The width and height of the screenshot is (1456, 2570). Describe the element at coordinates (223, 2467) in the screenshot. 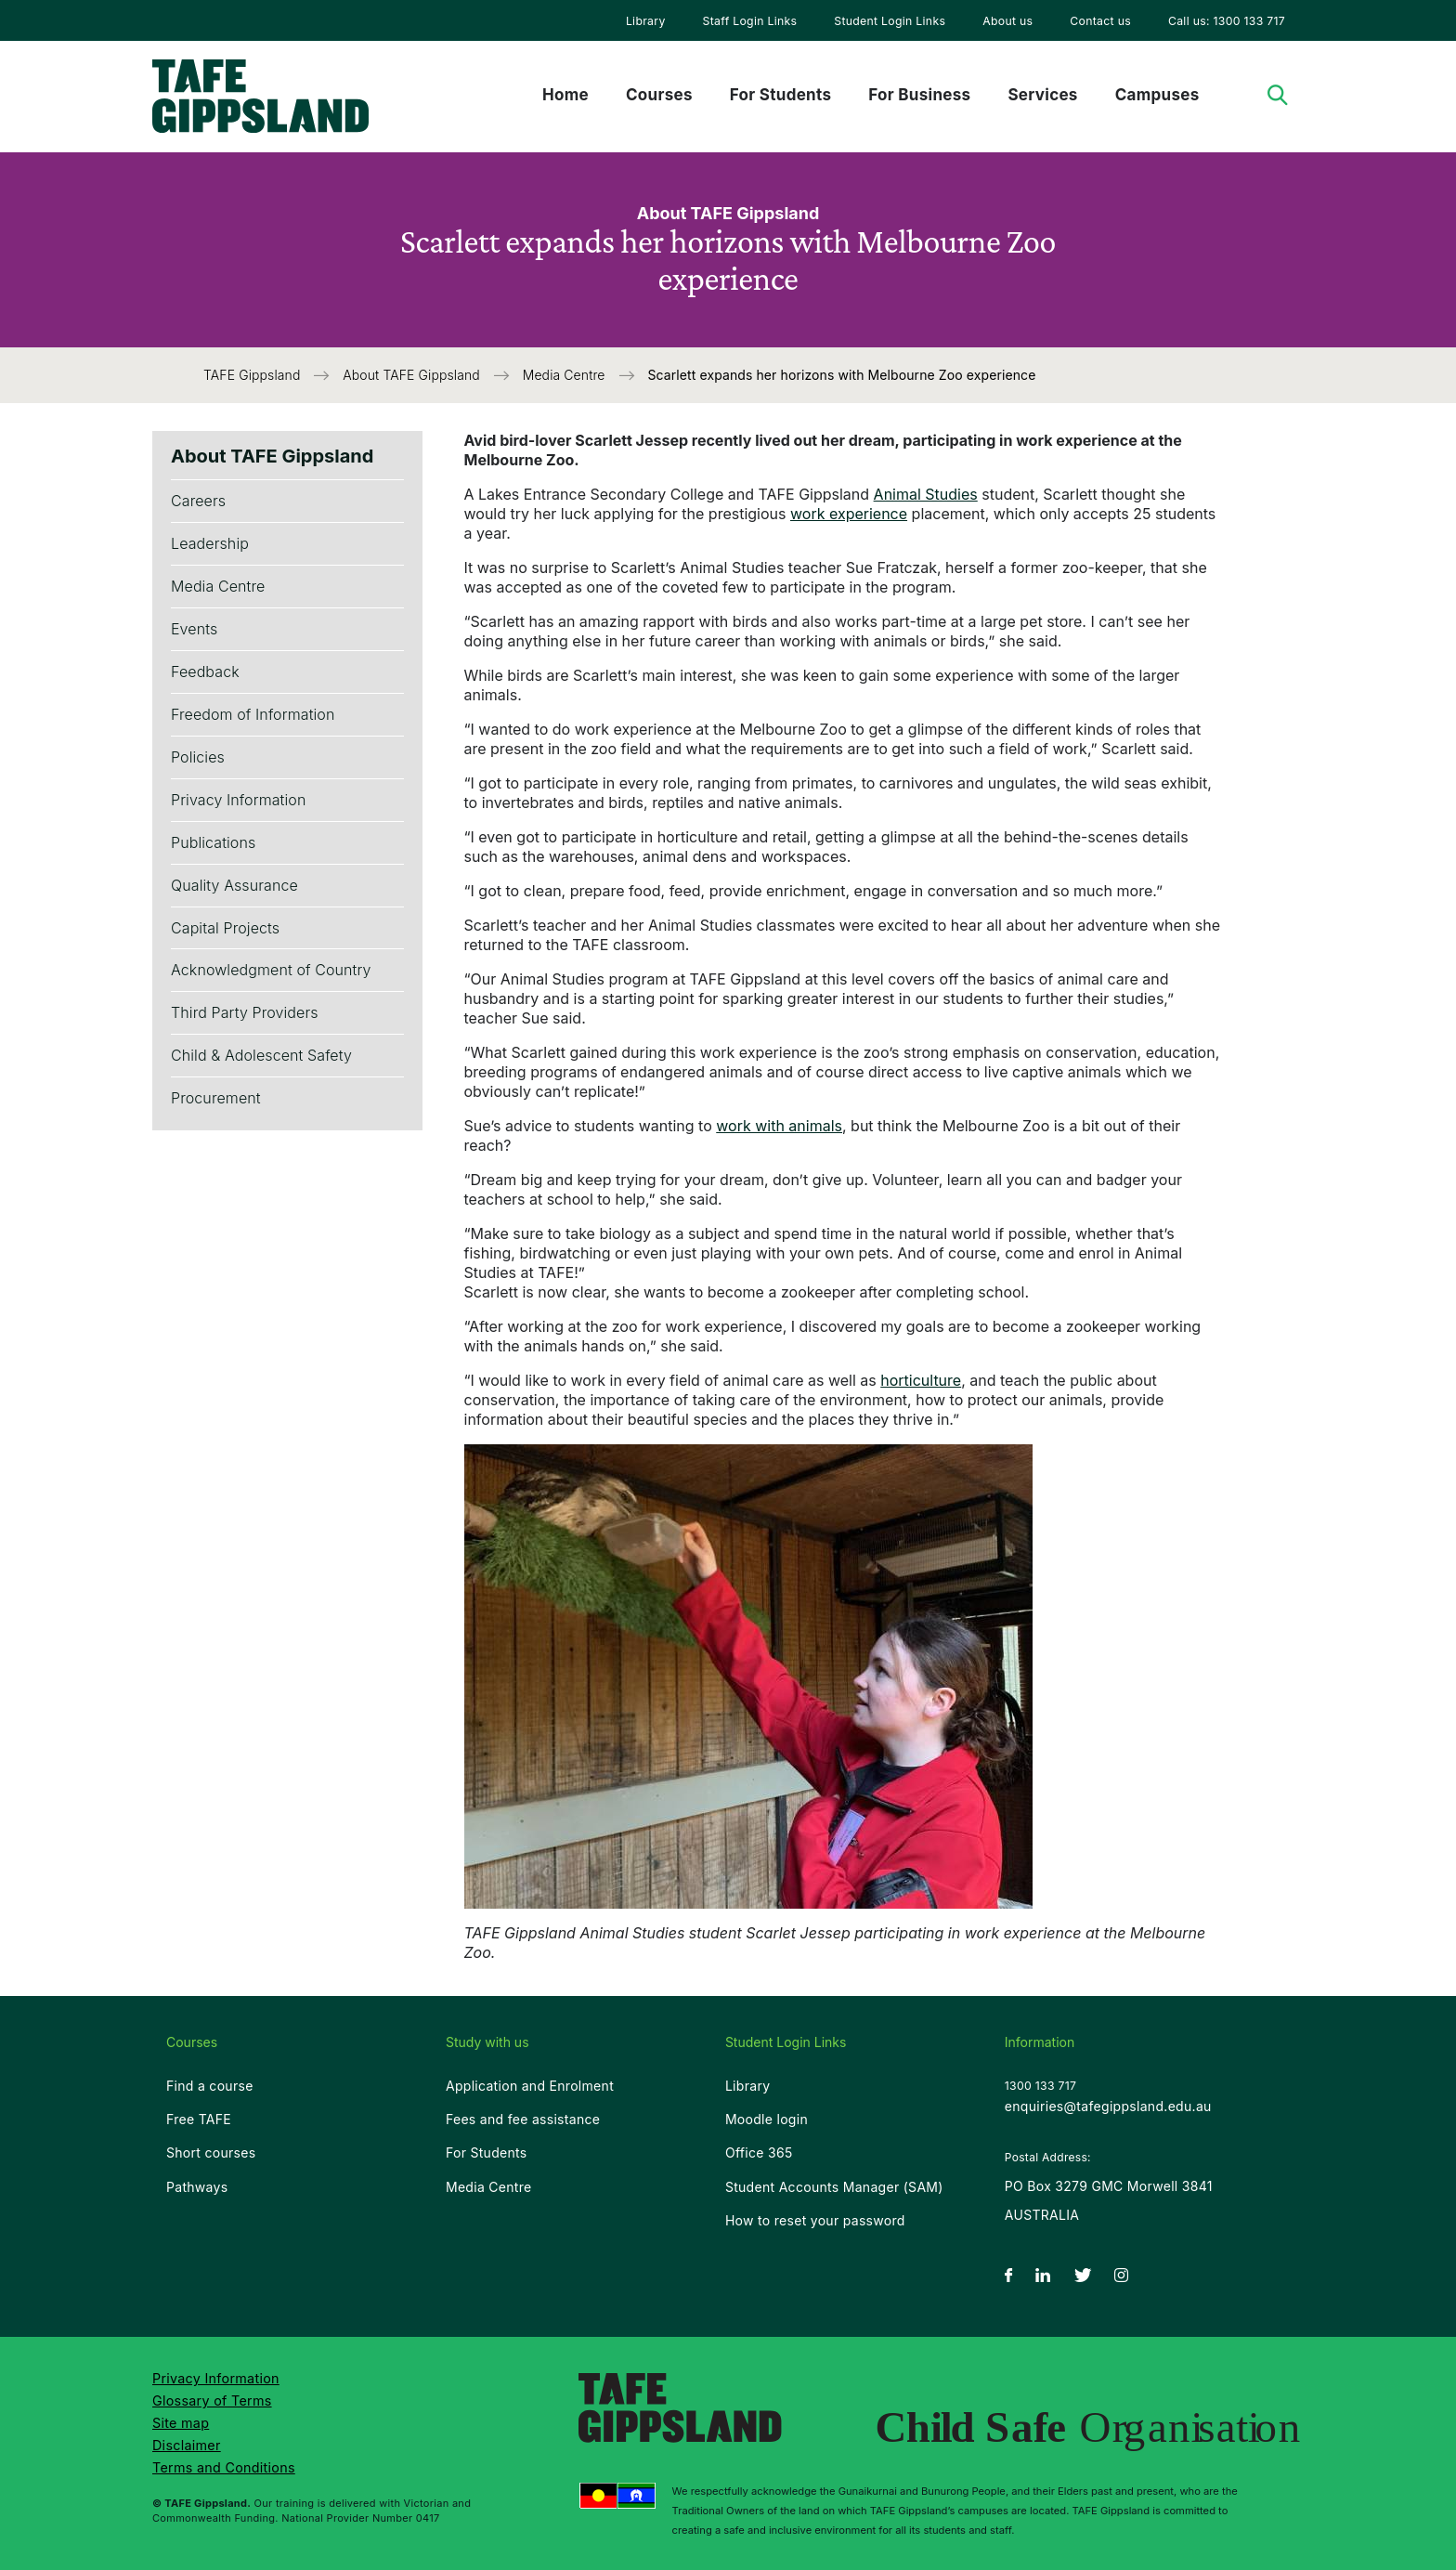

I see `Terms and Conditions` at that location.